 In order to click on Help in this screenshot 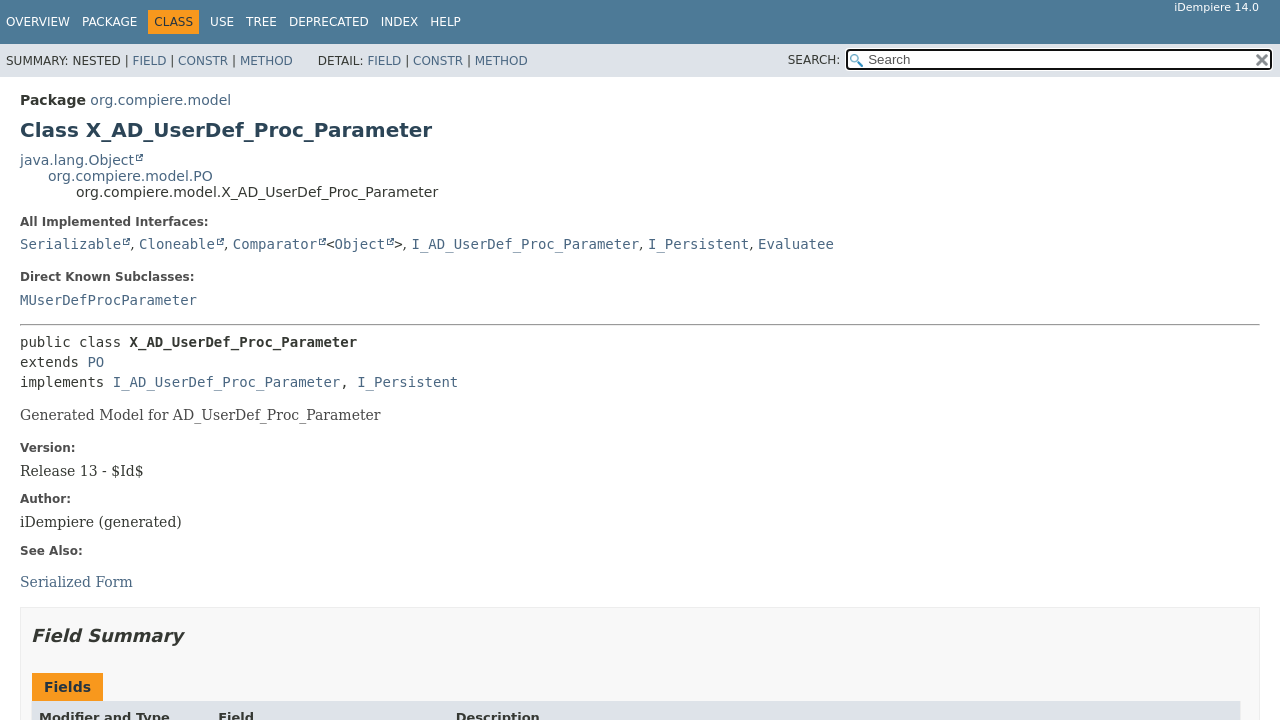, I will do `click(445, 22)`.